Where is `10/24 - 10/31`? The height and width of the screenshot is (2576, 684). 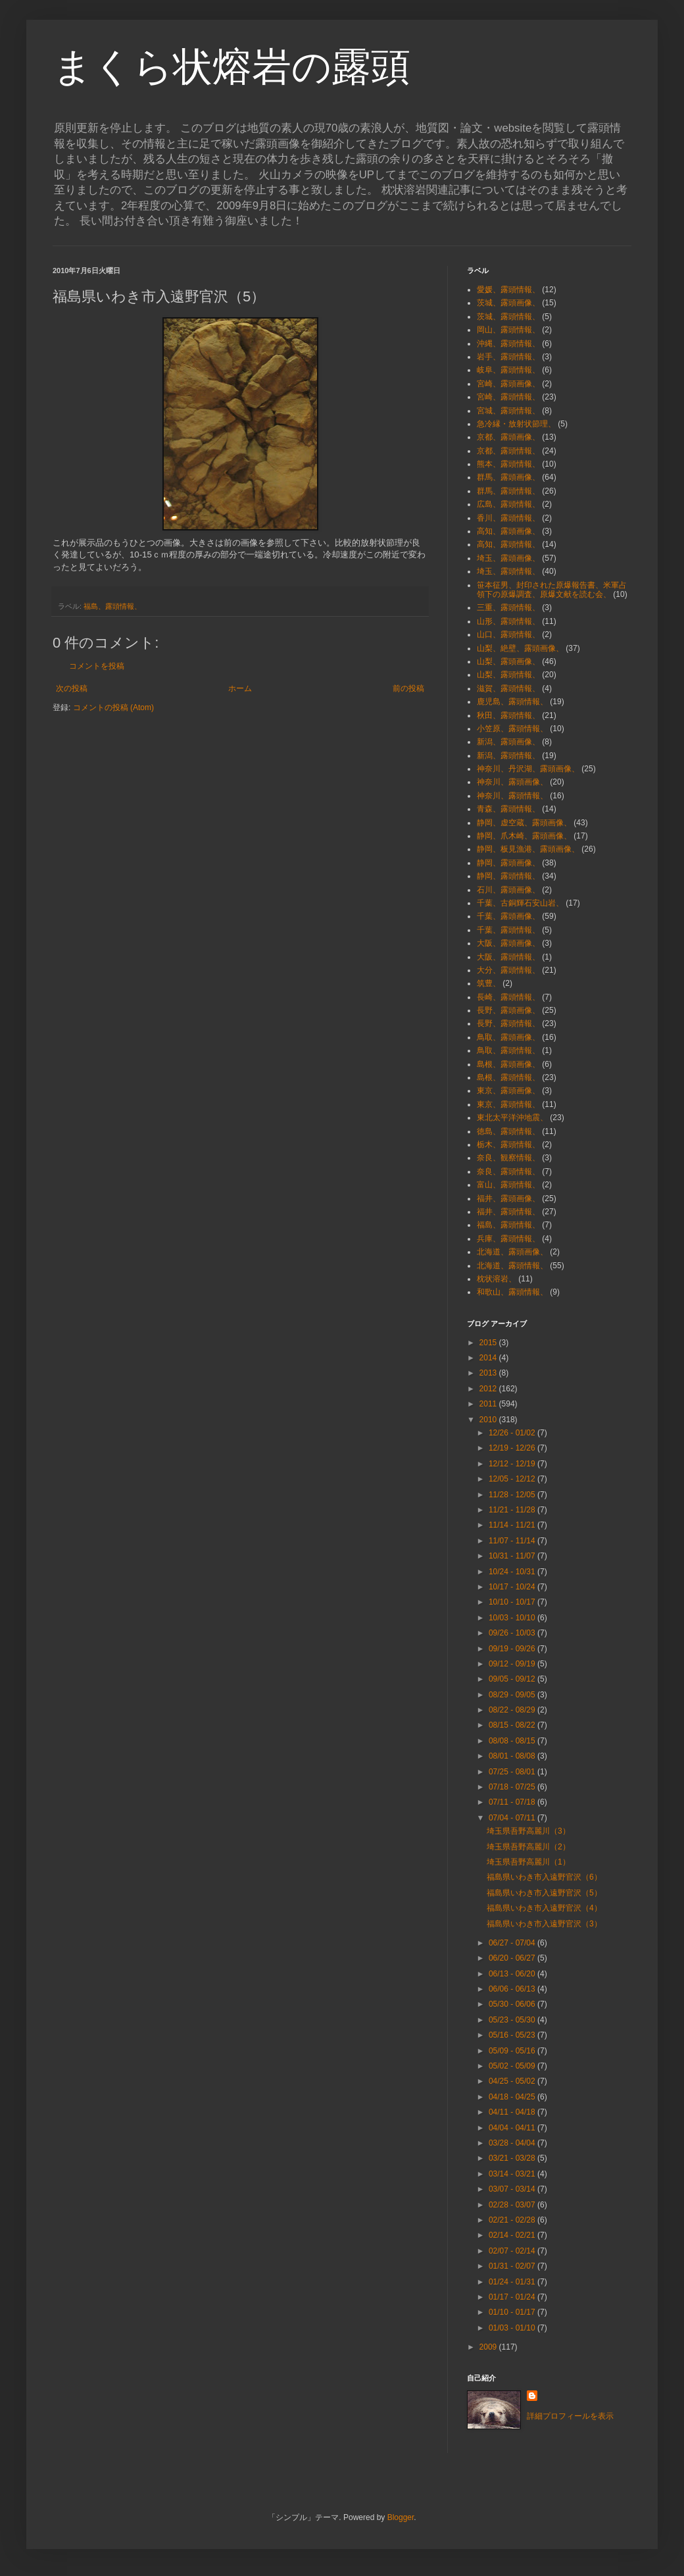
10/24 - 10/31 is located at coordinates (513, 1571).